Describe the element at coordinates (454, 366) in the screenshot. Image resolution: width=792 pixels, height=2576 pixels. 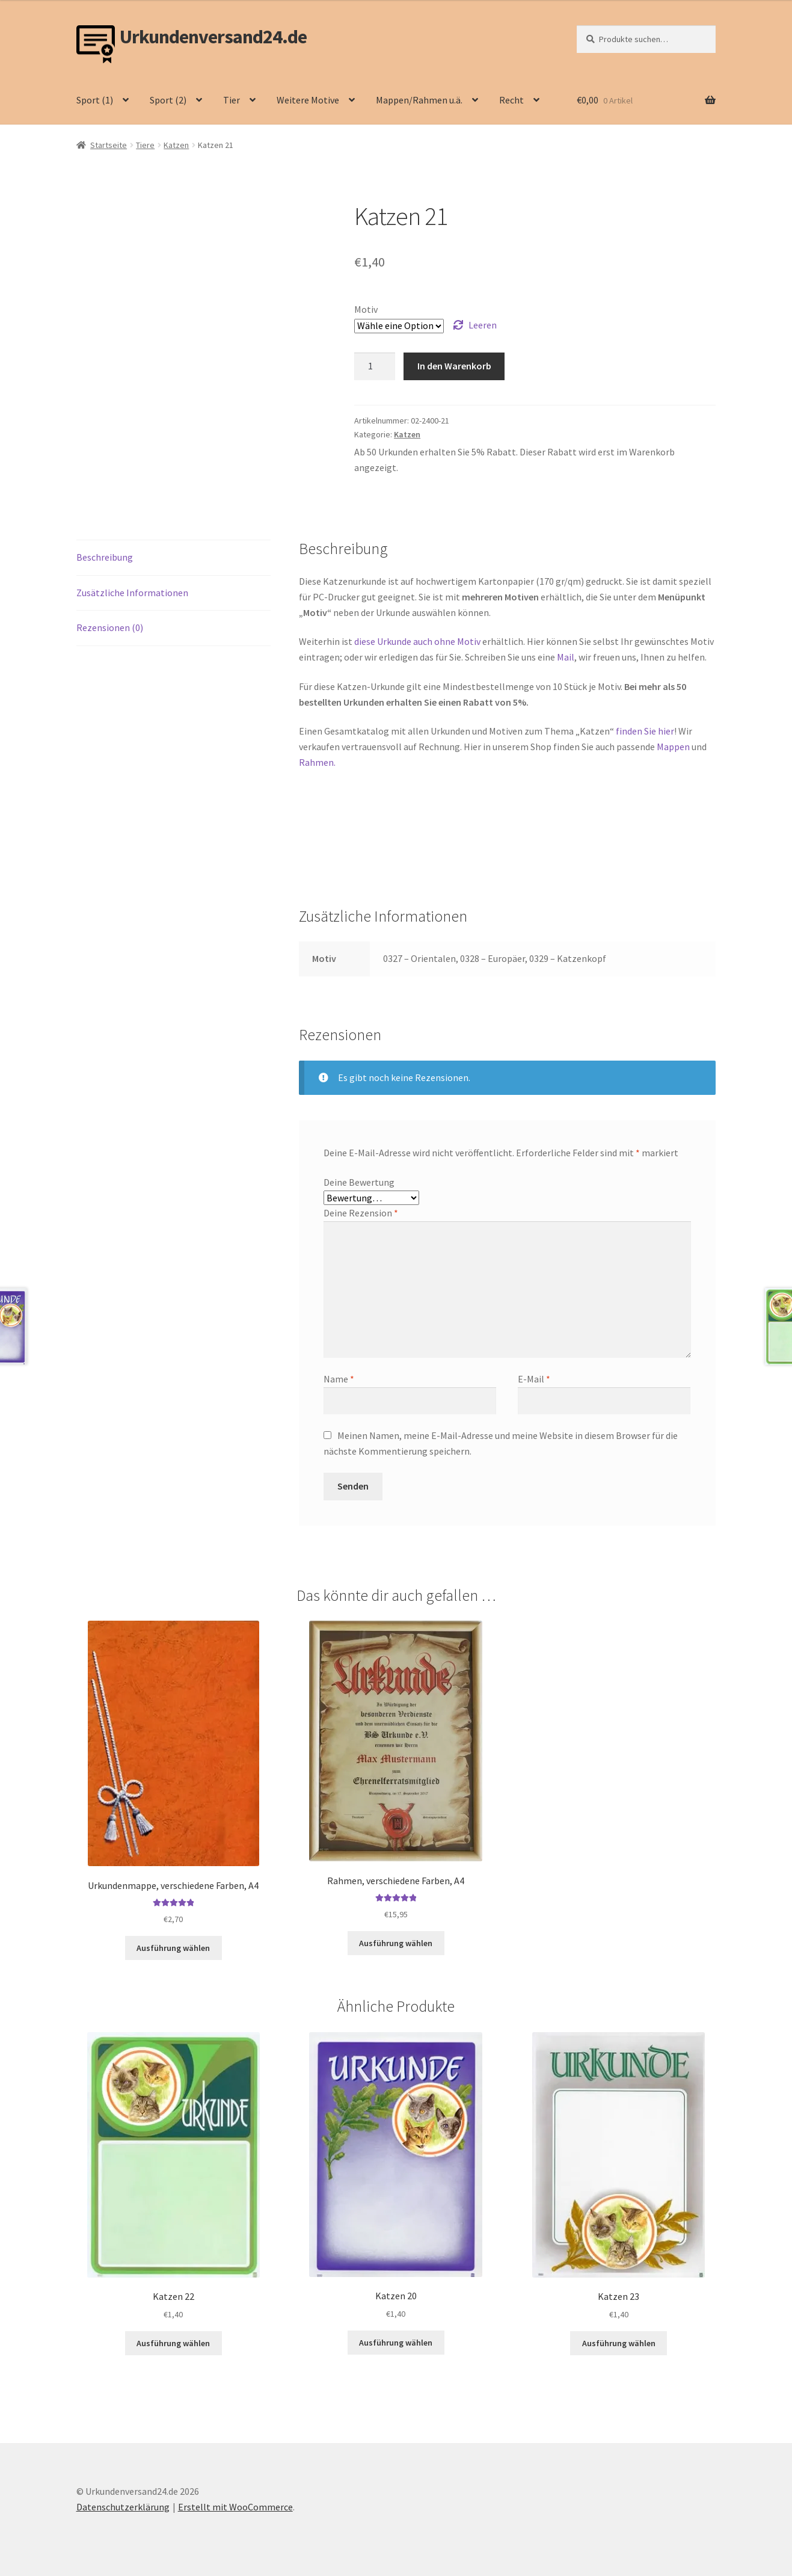
I see `In den Warenkorb` at that location.